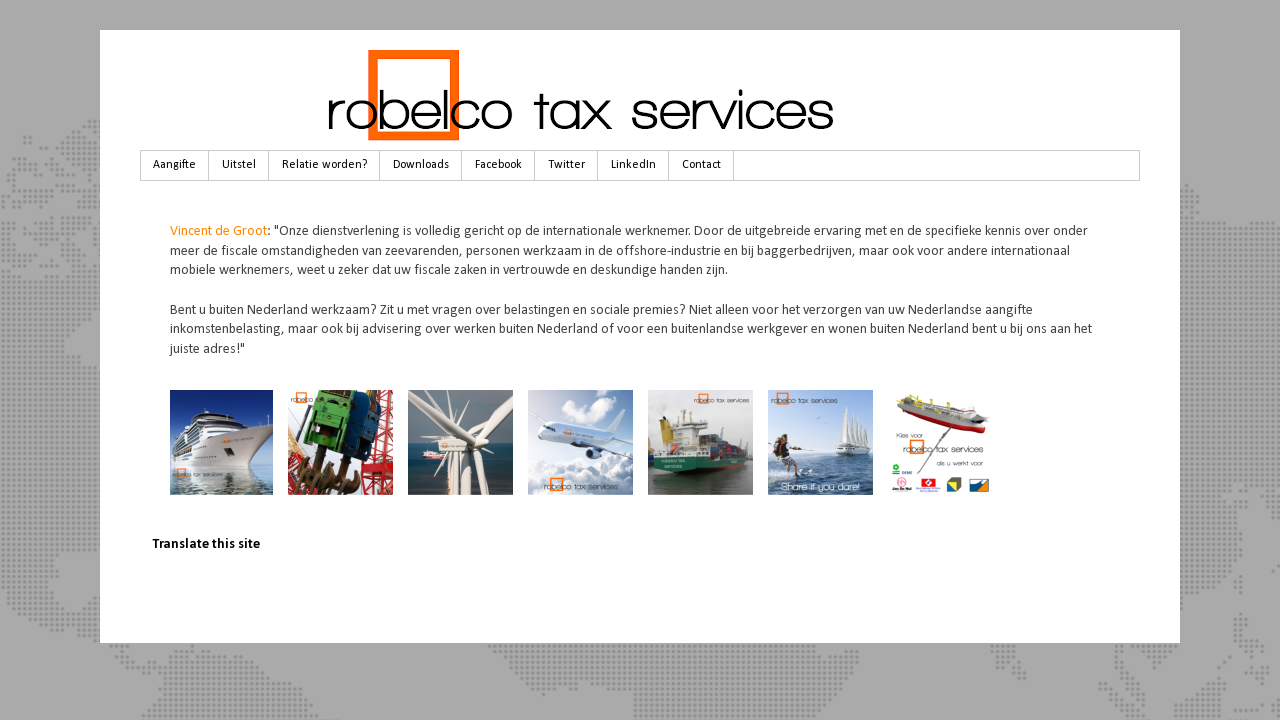 Image resolution: width=1280 pixels, height=720 pixels. What do you see at coordinates (239, 165) in the screenshot?
I see `Uitstel` at bounding box center [239, 165].